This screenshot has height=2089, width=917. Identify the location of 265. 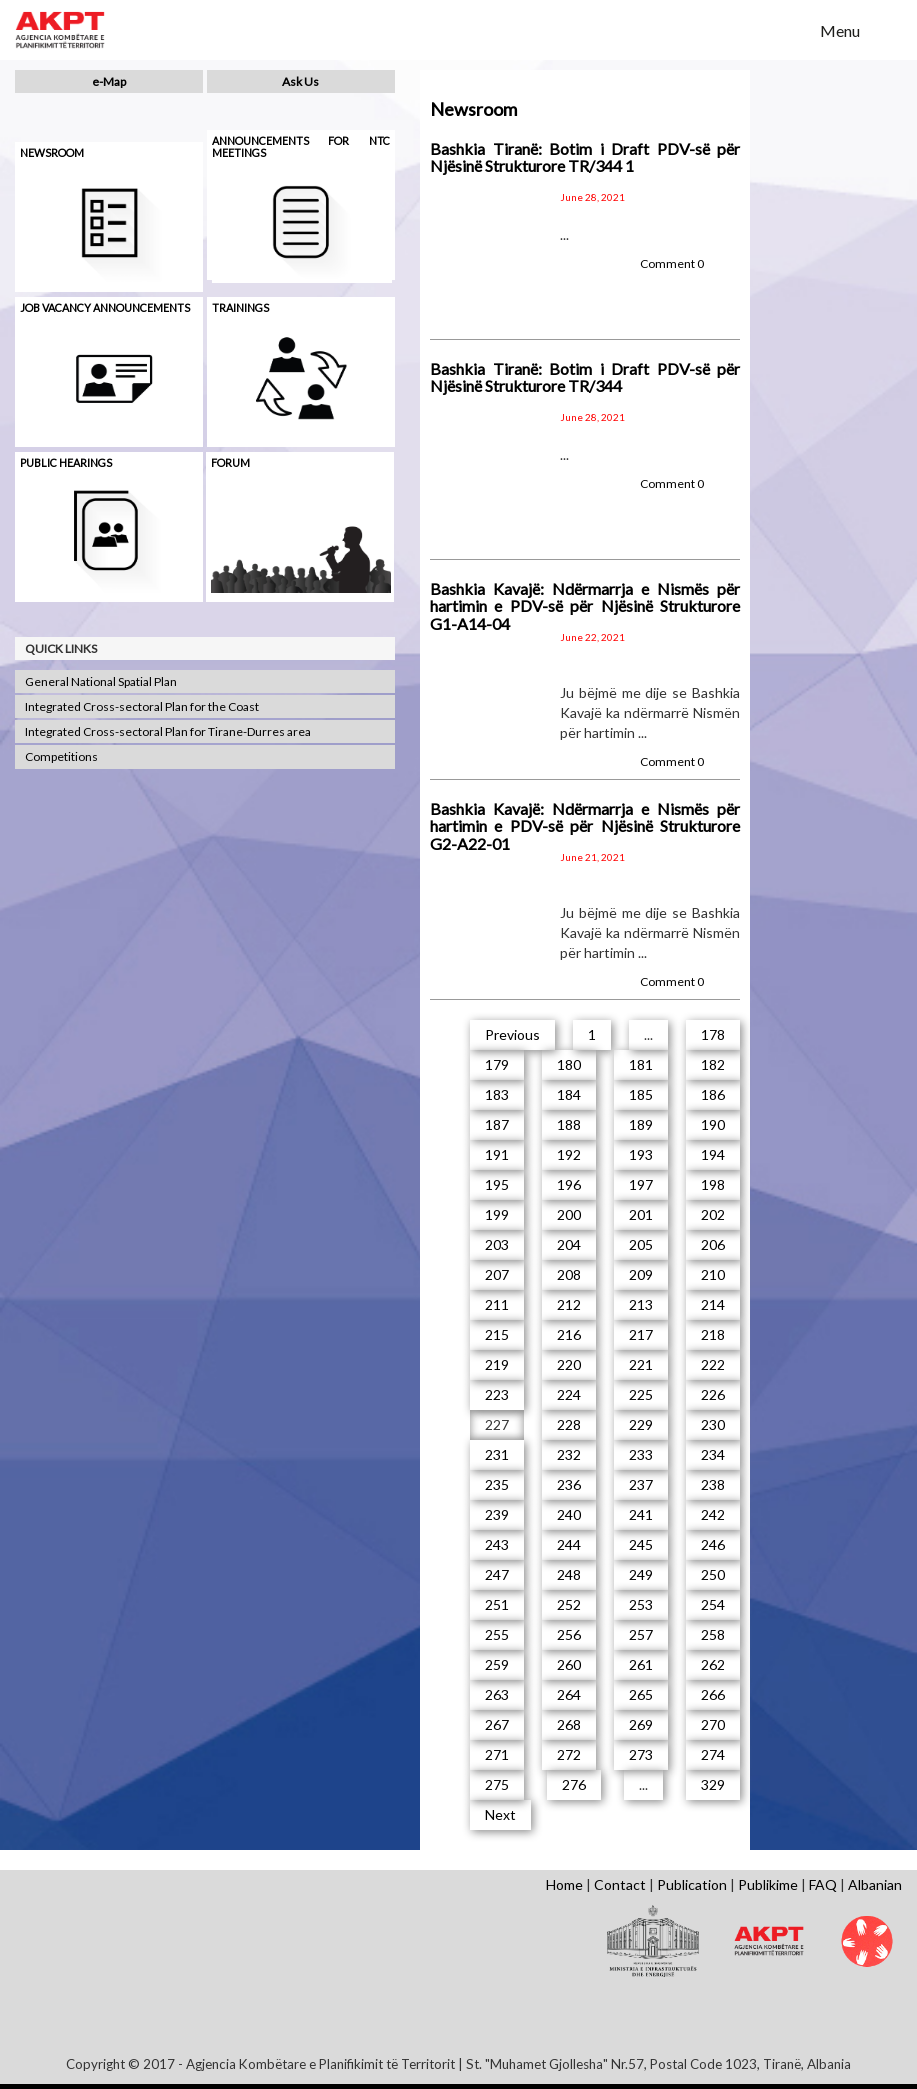
(641, 1694).